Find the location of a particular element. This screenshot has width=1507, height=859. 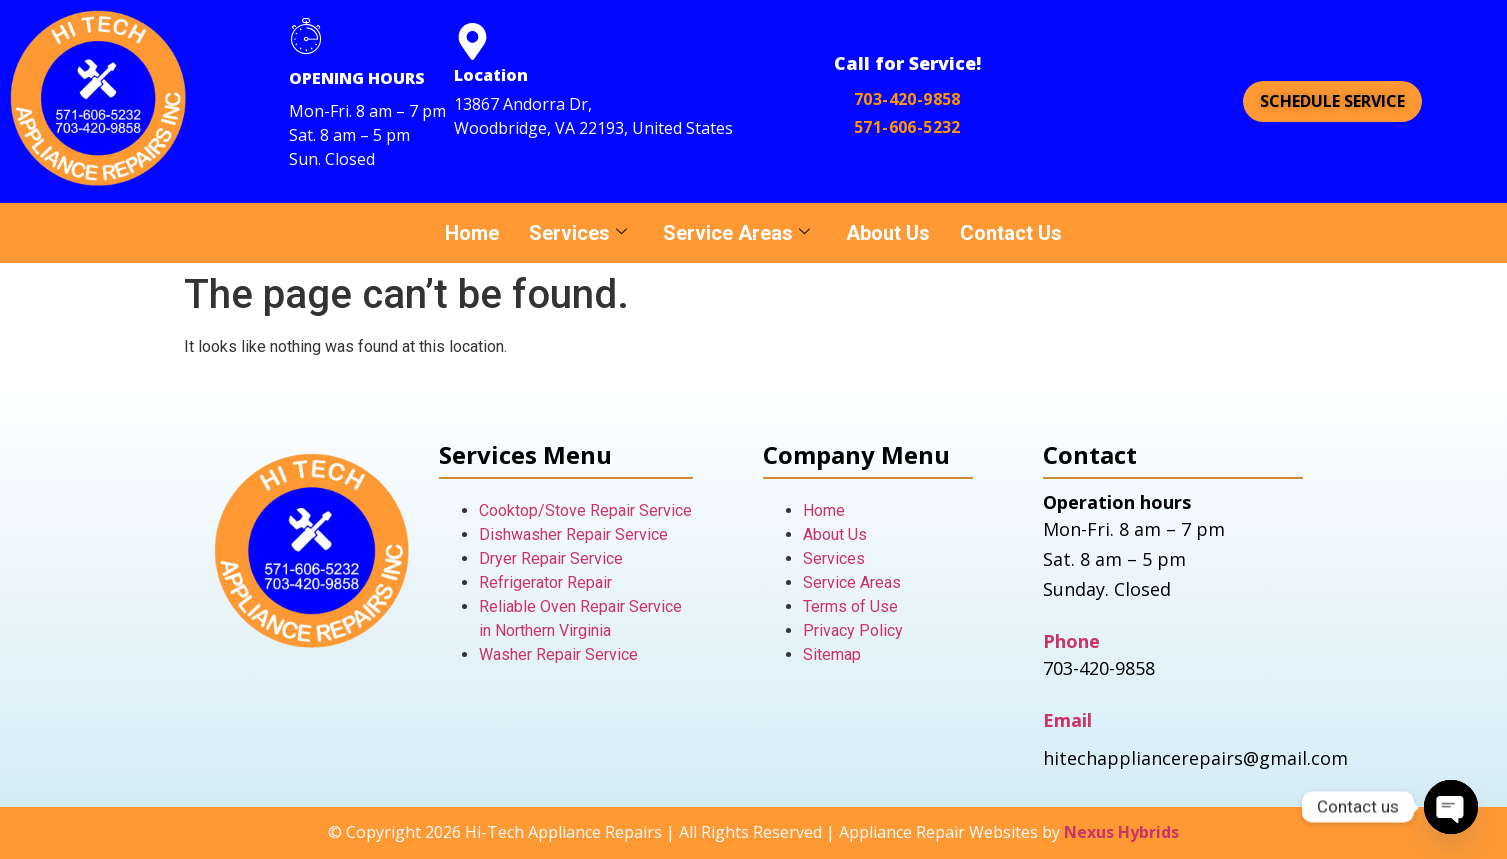

Cooktop/Stove Repair Service is located at coordinates (585, 510).